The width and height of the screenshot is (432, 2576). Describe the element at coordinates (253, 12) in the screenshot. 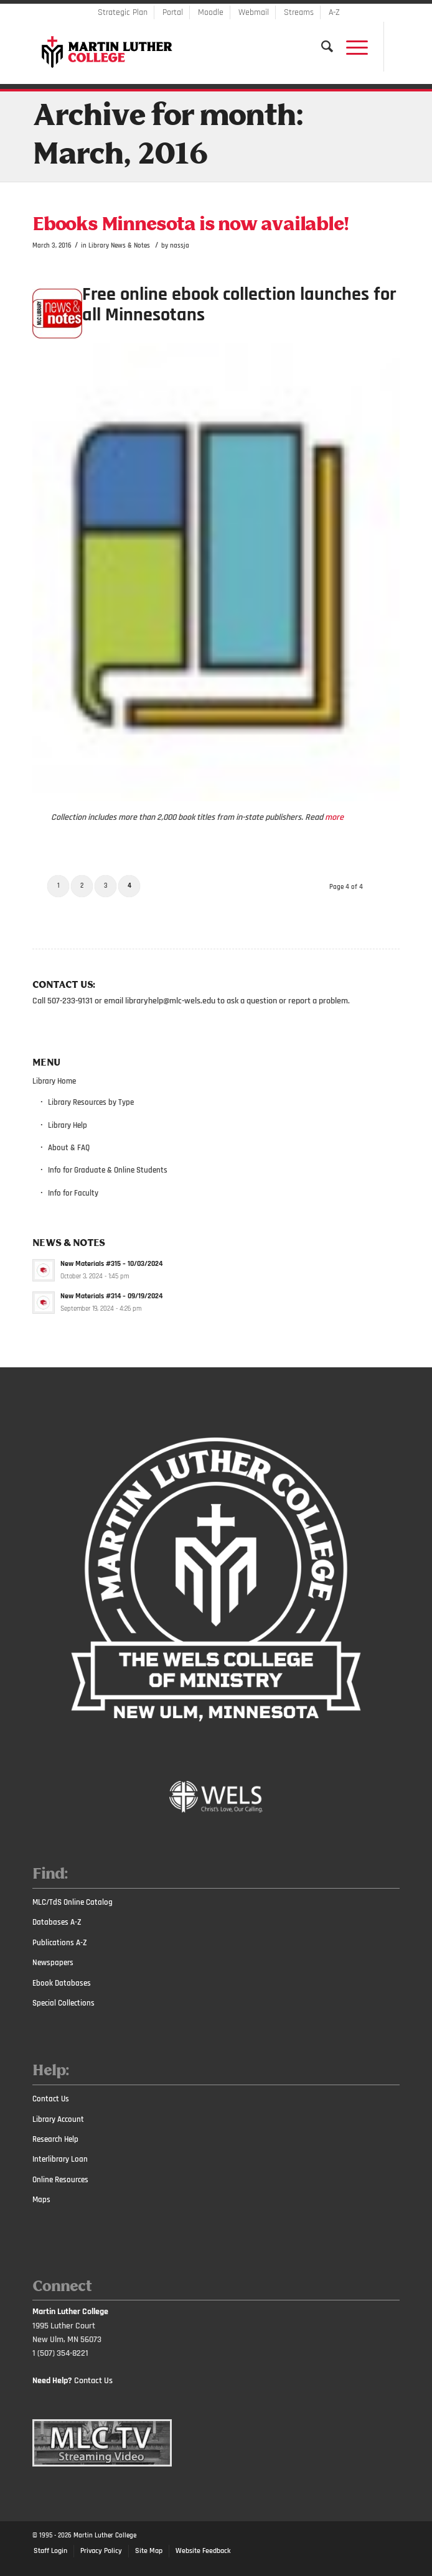

I see `Webmail` at that location.